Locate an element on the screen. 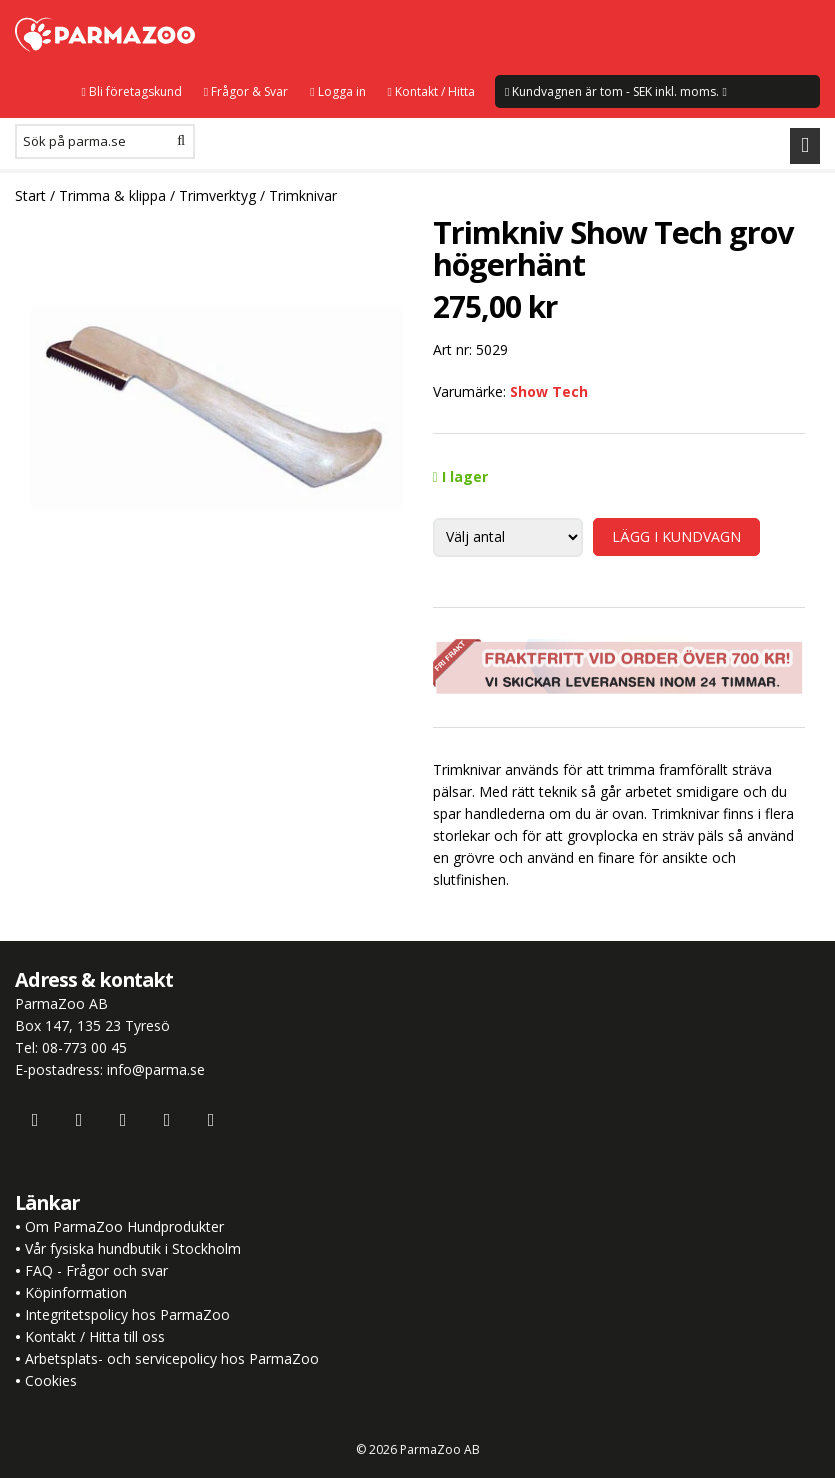 Image resolution: width=835 pixels, height=1478 pixels. Trimknivar is located at coordinates (303, 195).